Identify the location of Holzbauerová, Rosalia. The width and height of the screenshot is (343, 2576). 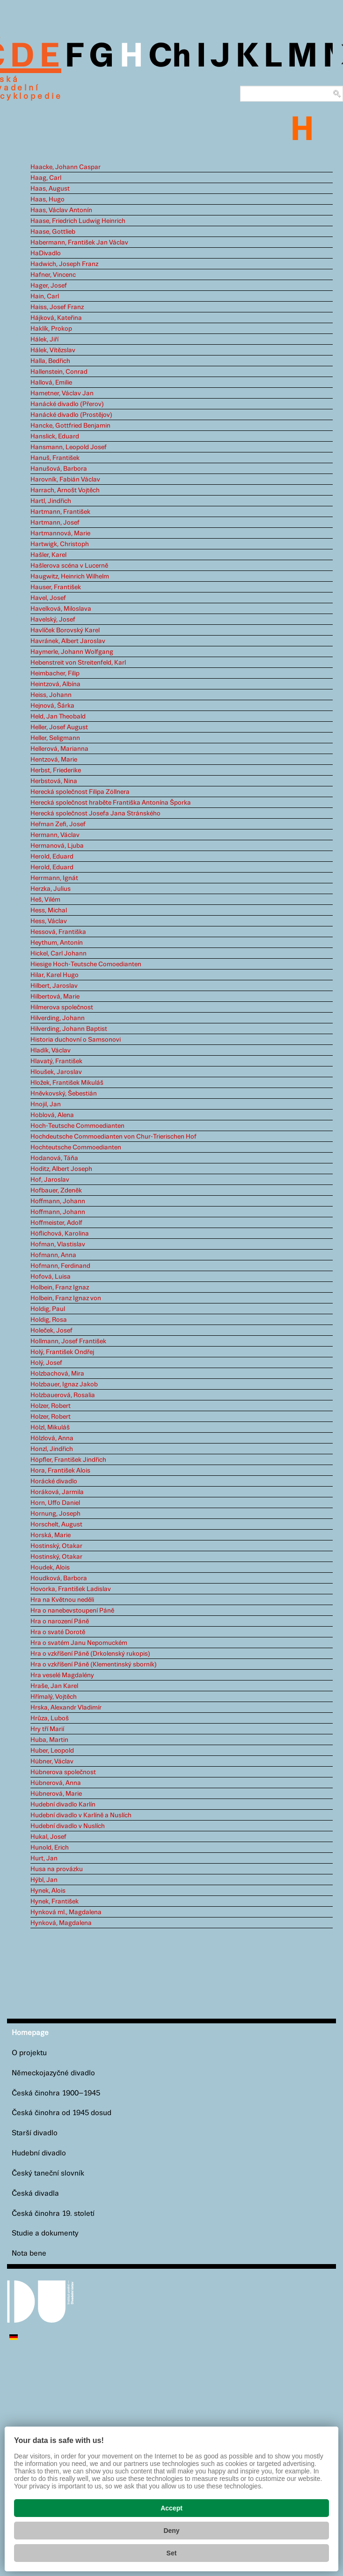
(62, 1395).